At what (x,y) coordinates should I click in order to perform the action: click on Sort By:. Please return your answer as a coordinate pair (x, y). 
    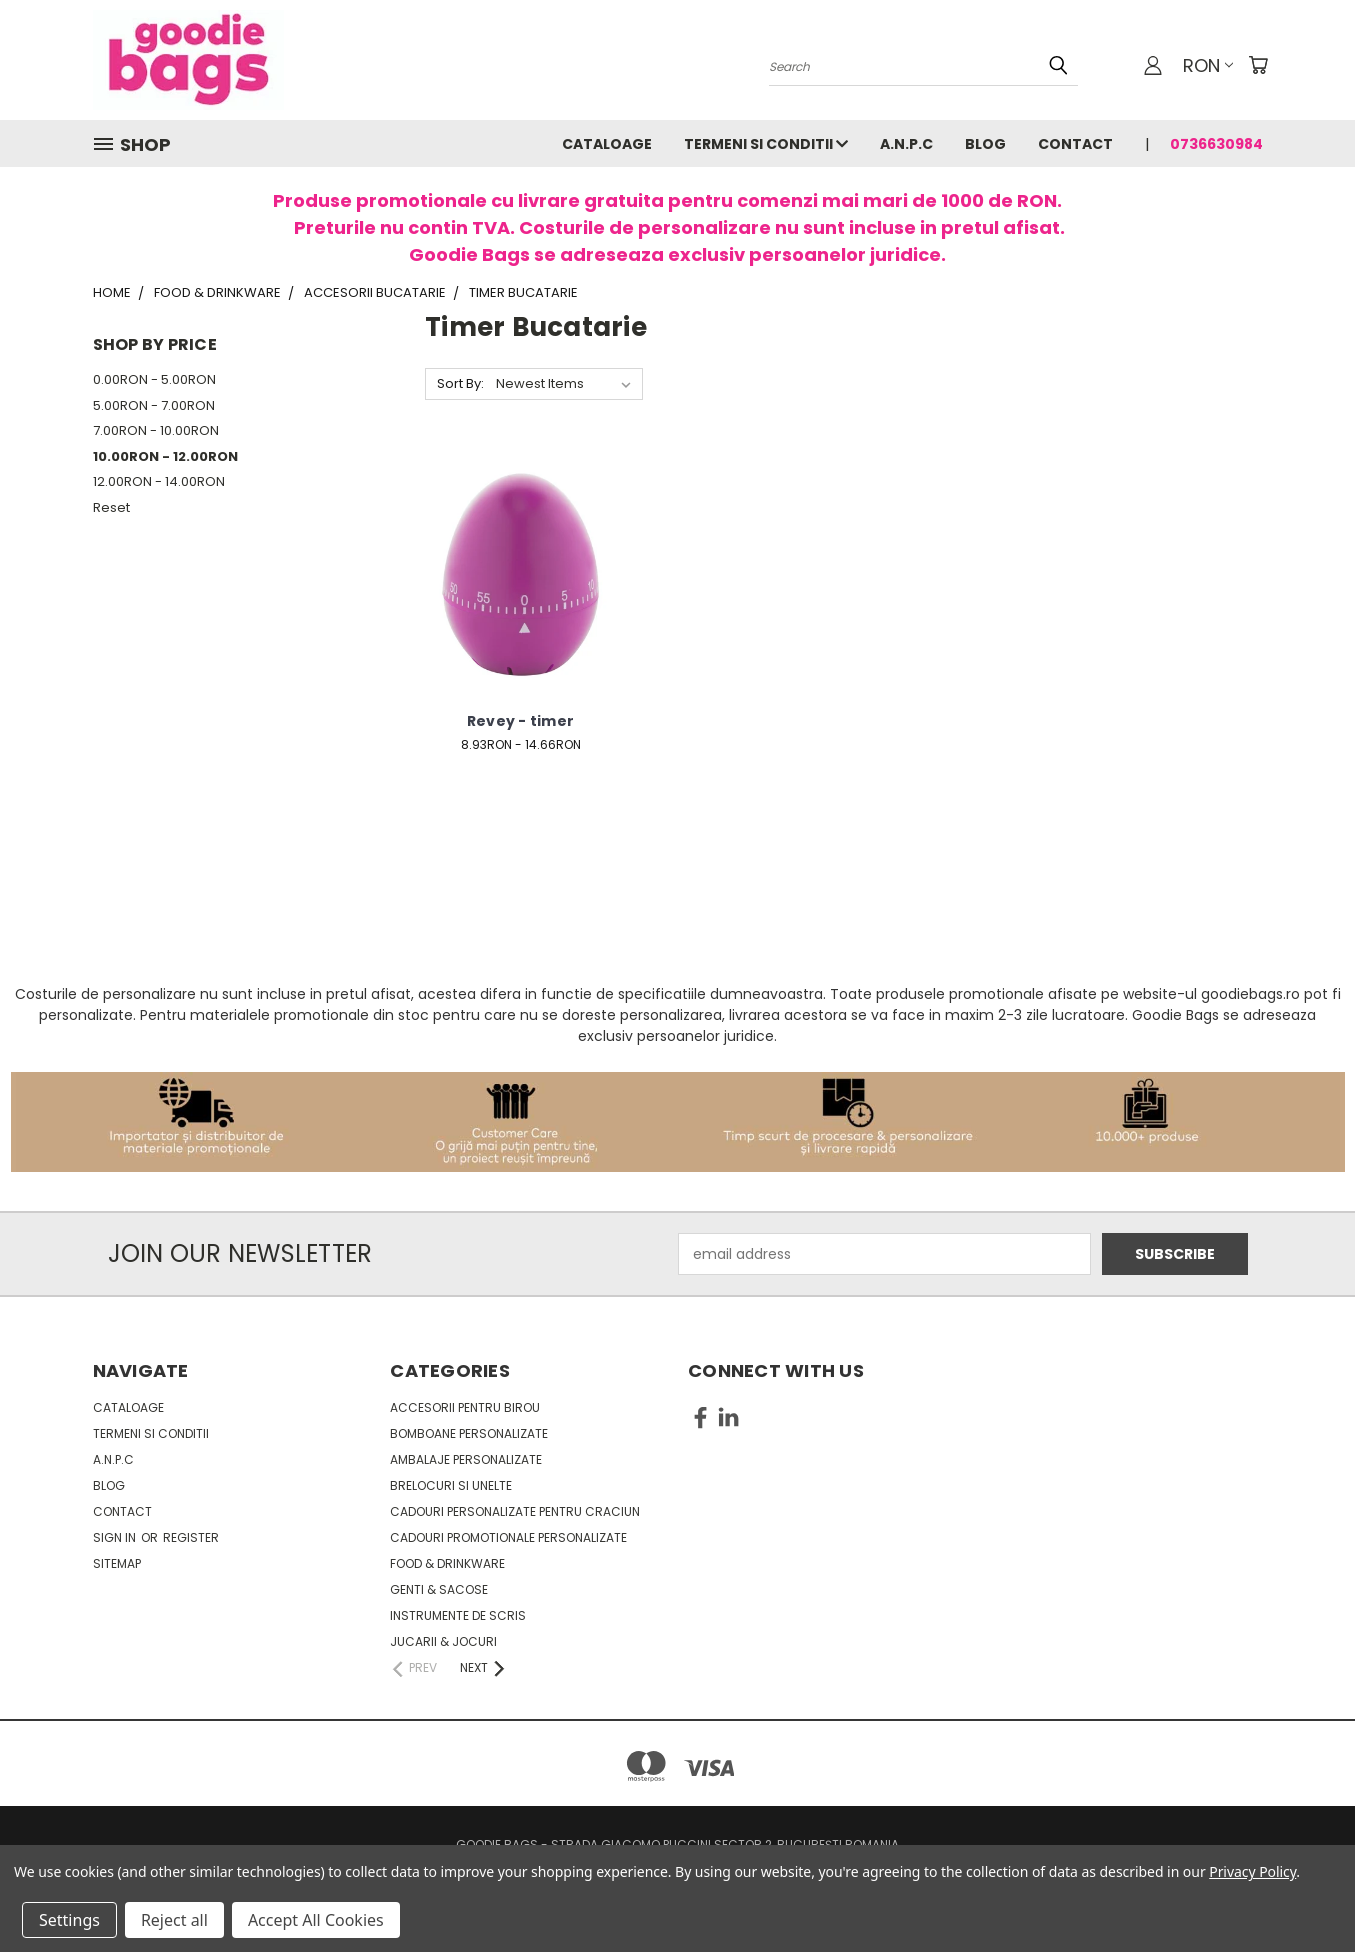
    Looking at the image, I should click on (460, 383).